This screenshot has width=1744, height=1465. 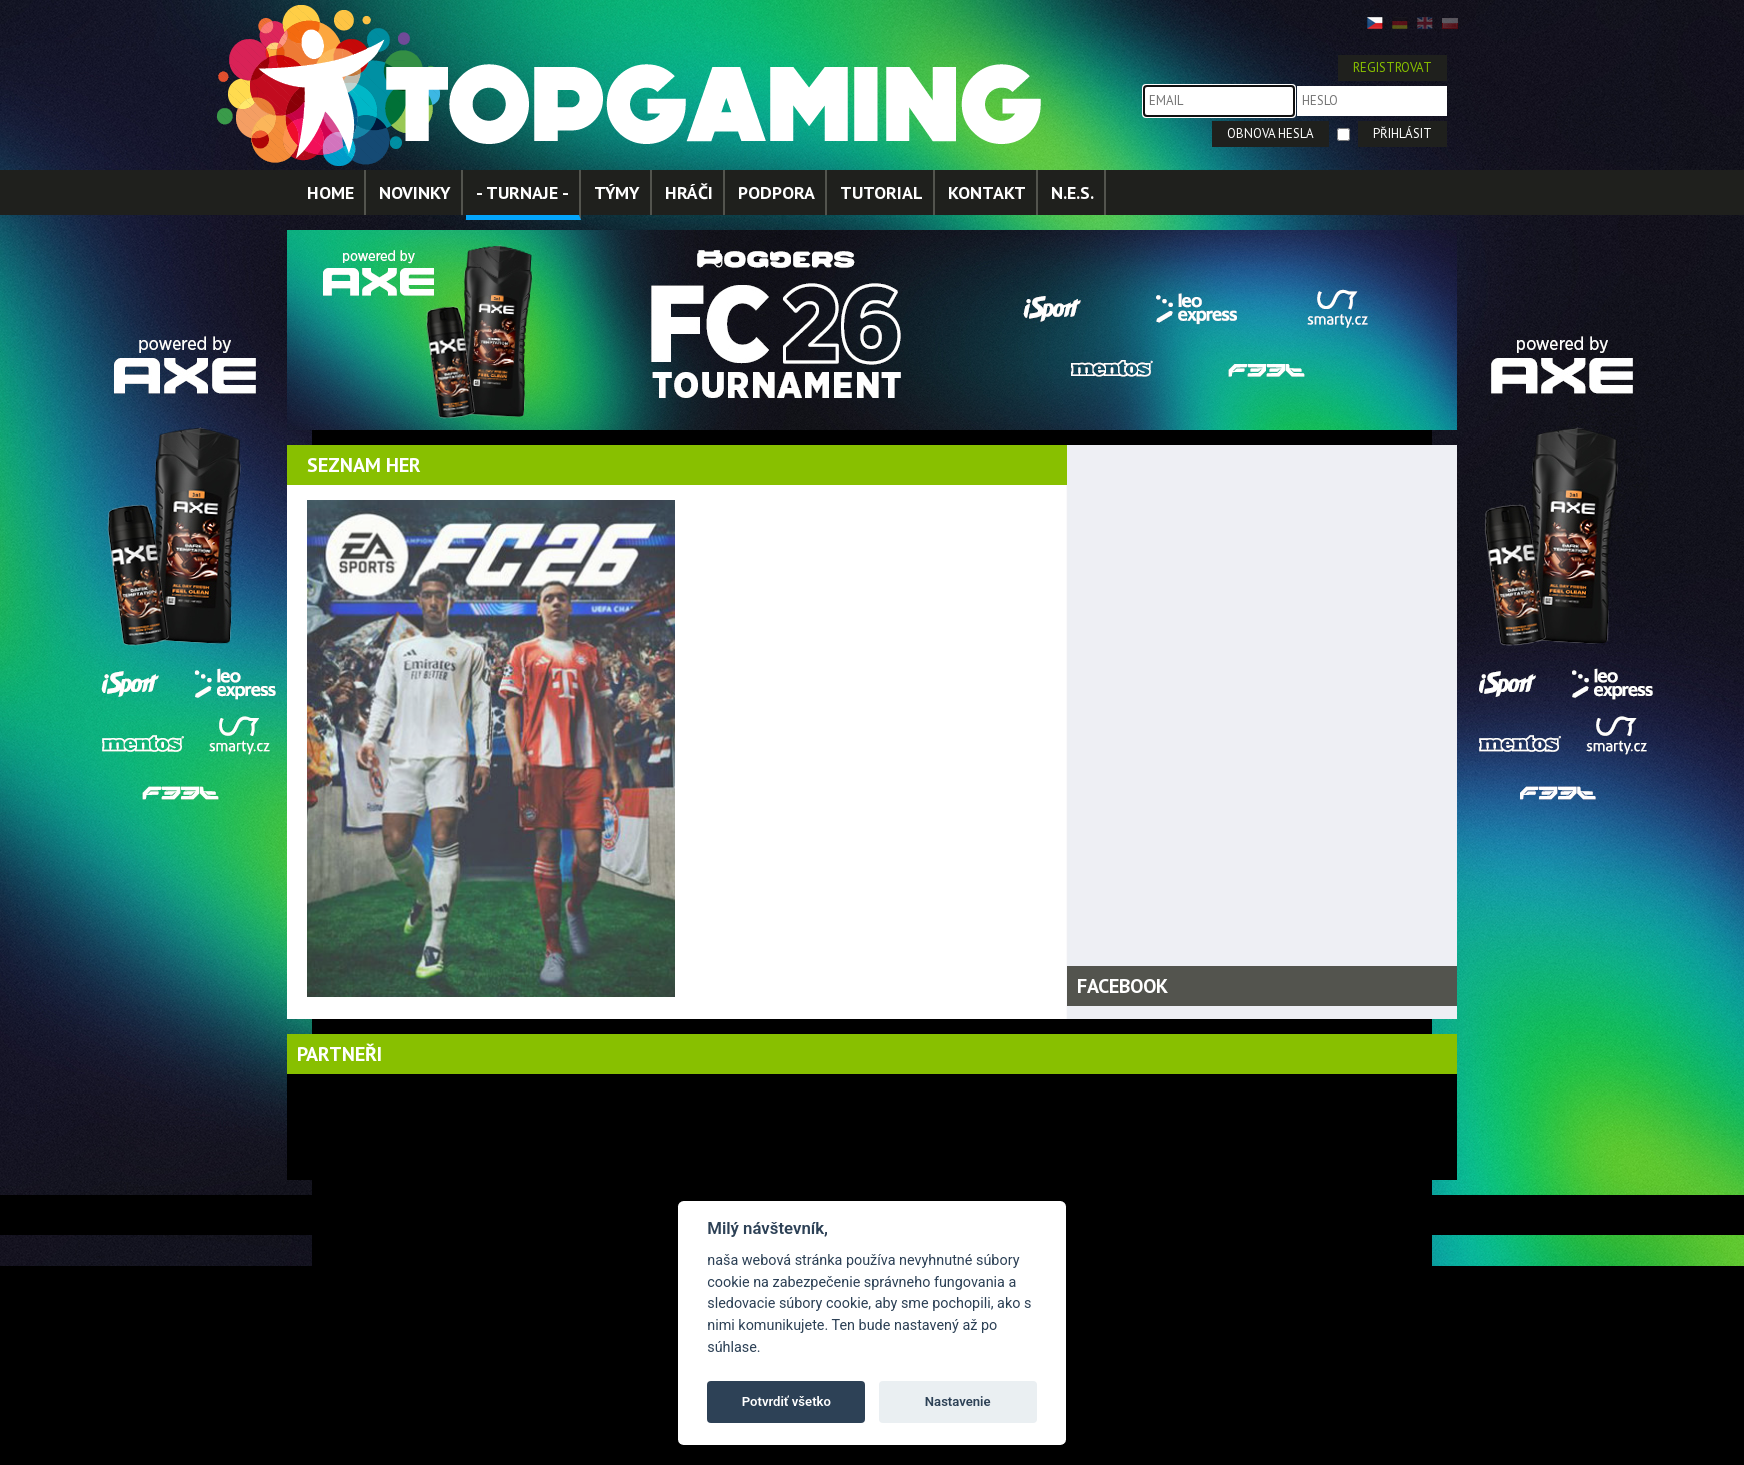 What do you see at coordinates (987, 192) in the screenshot?
I see `KONTAKT` at bounding box center [987, 192].